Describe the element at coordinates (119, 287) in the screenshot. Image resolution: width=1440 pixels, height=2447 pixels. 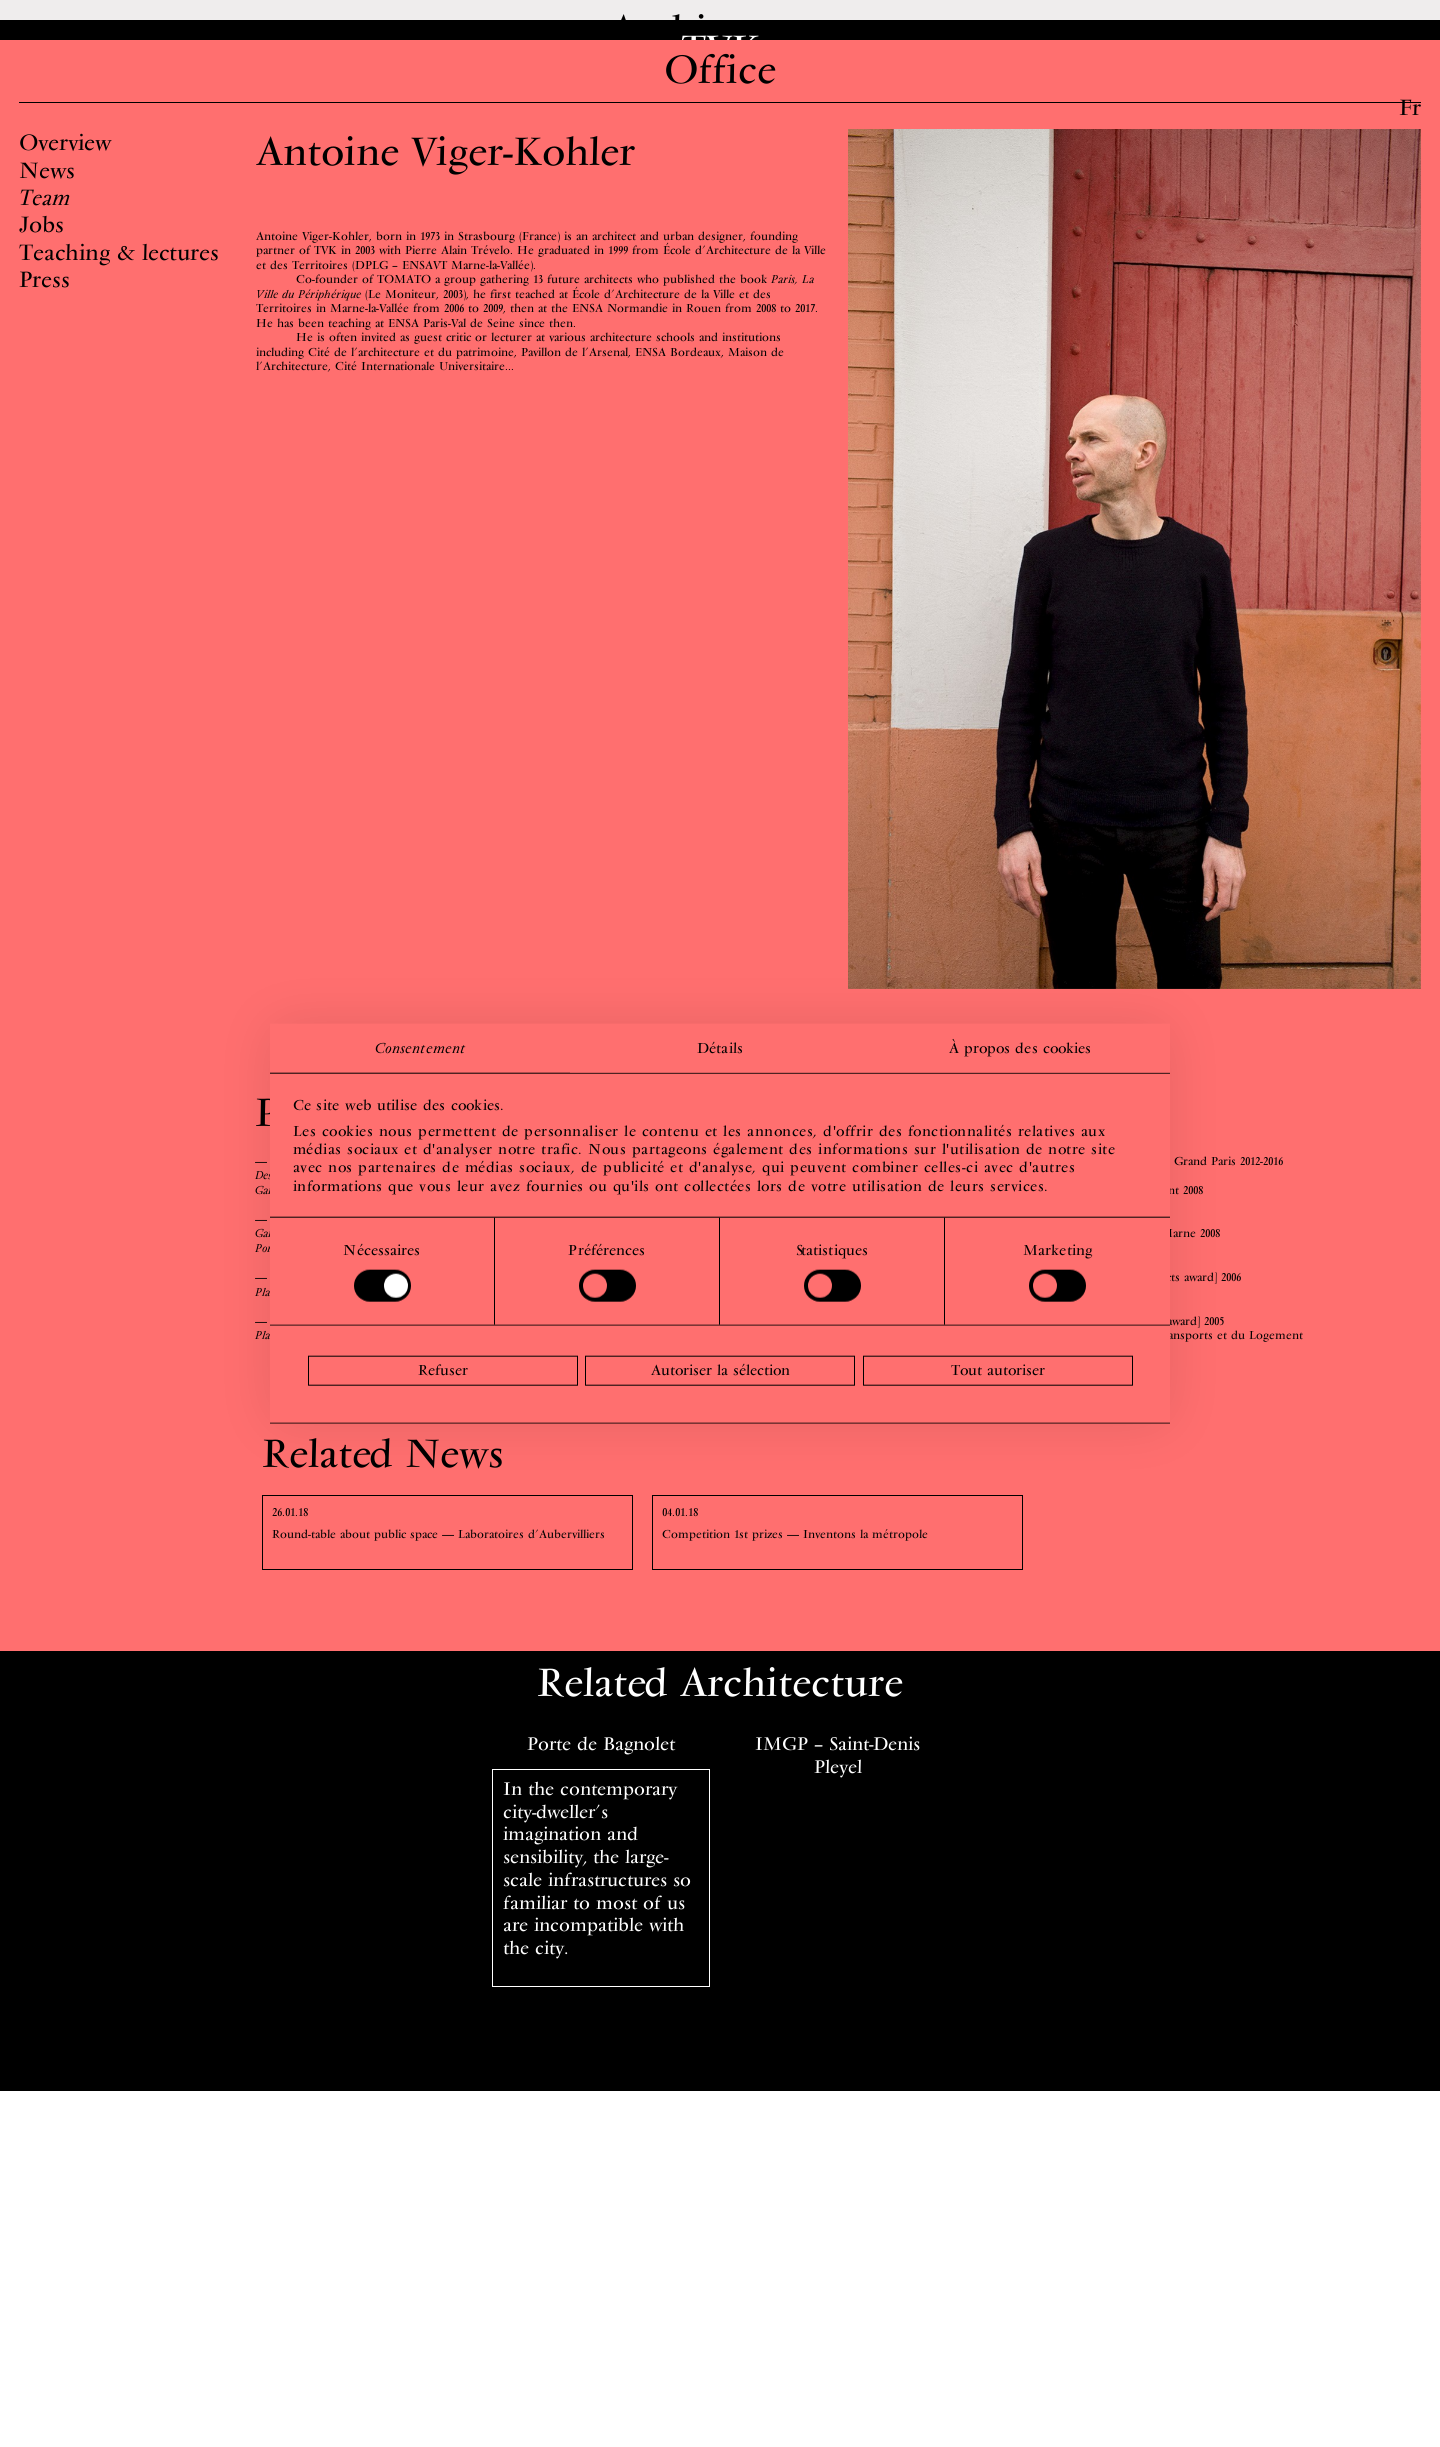
I see `Teaching & lectures` at that location.